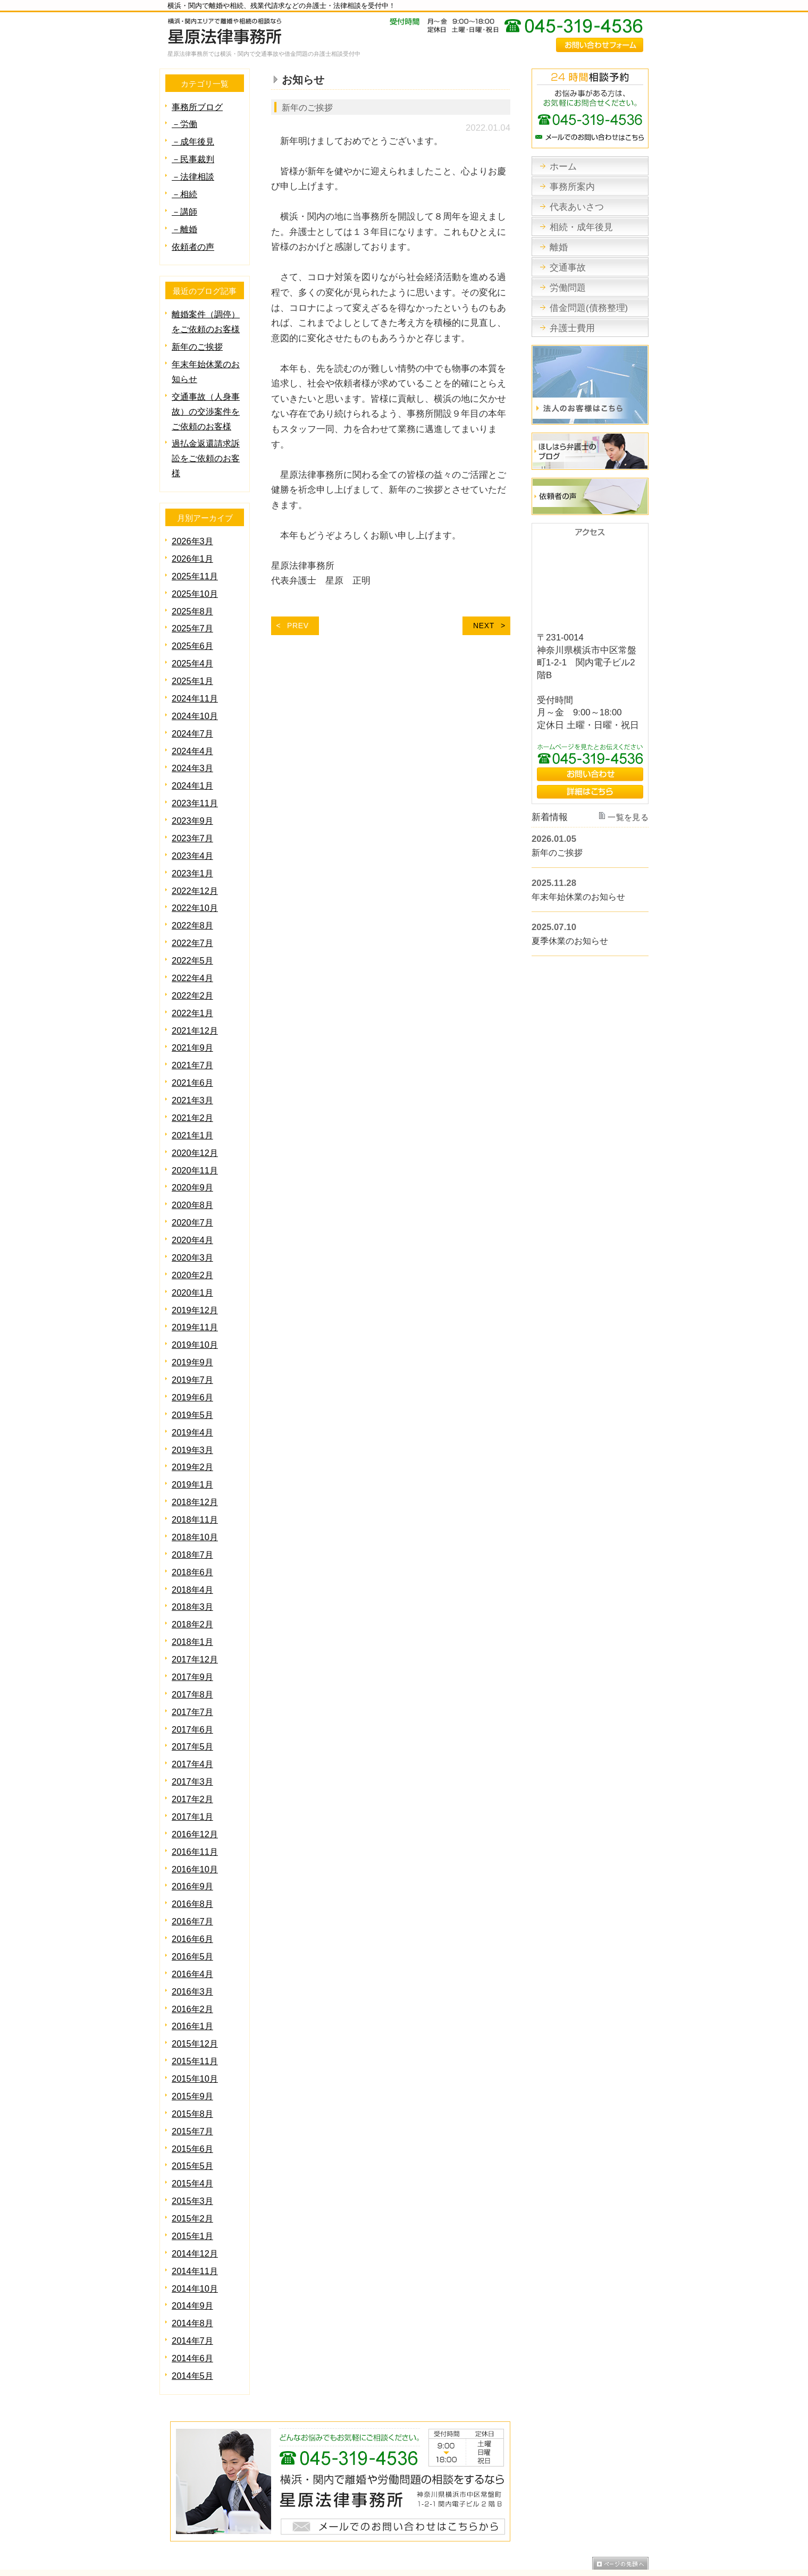 The height and width of the screenshot is (2576, 808). Describe the element at coordinates (193, 1563) in the screenshot. I see `2018年3月` at that location.